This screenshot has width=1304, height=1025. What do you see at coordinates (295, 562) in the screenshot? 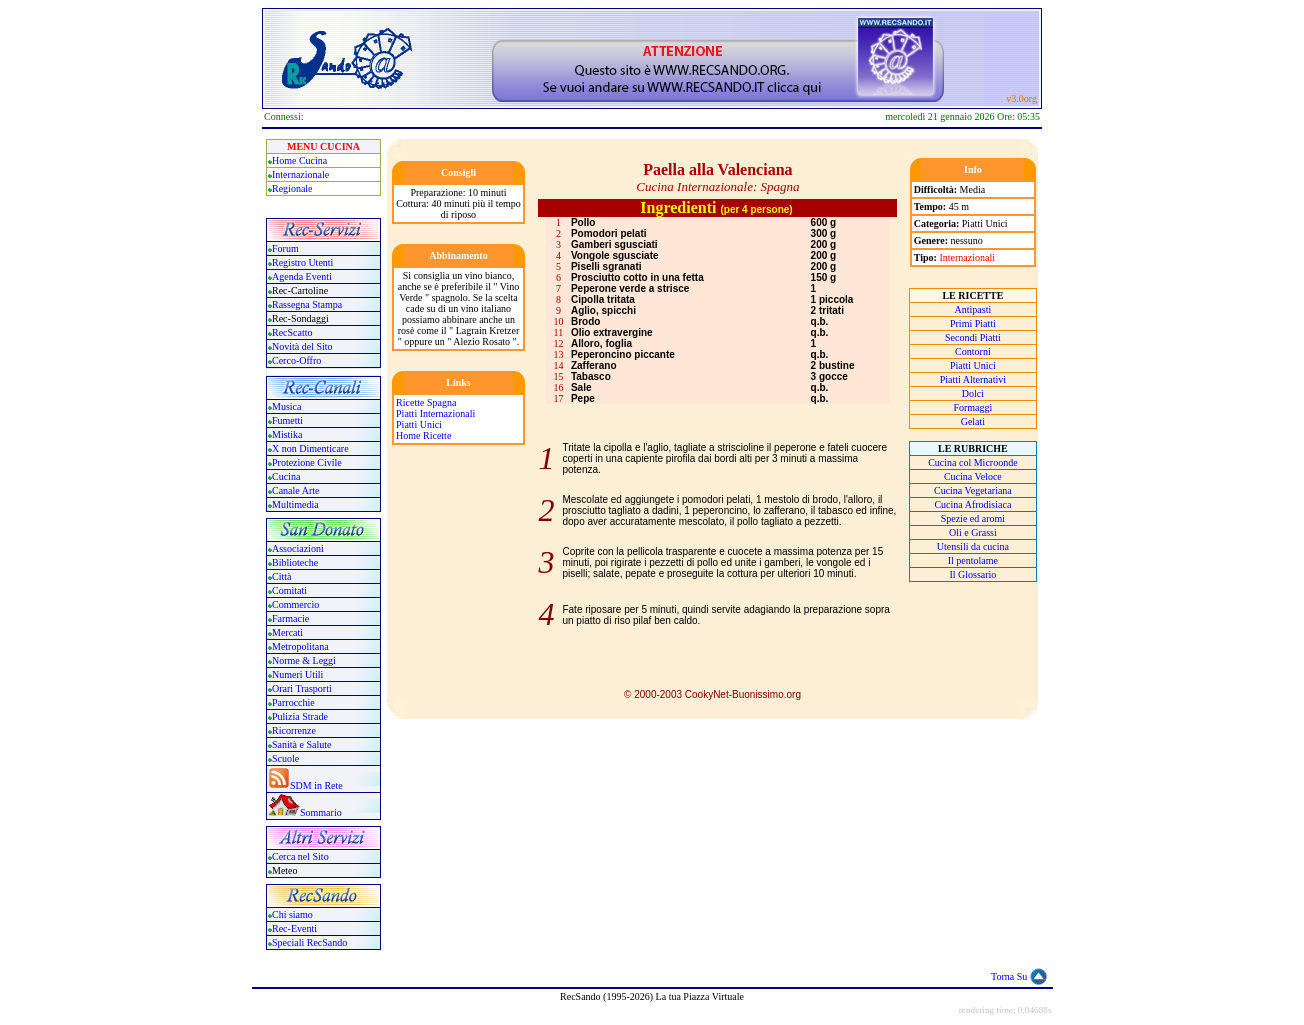
I see `Biblioteche` at bounding box center [295, 562].